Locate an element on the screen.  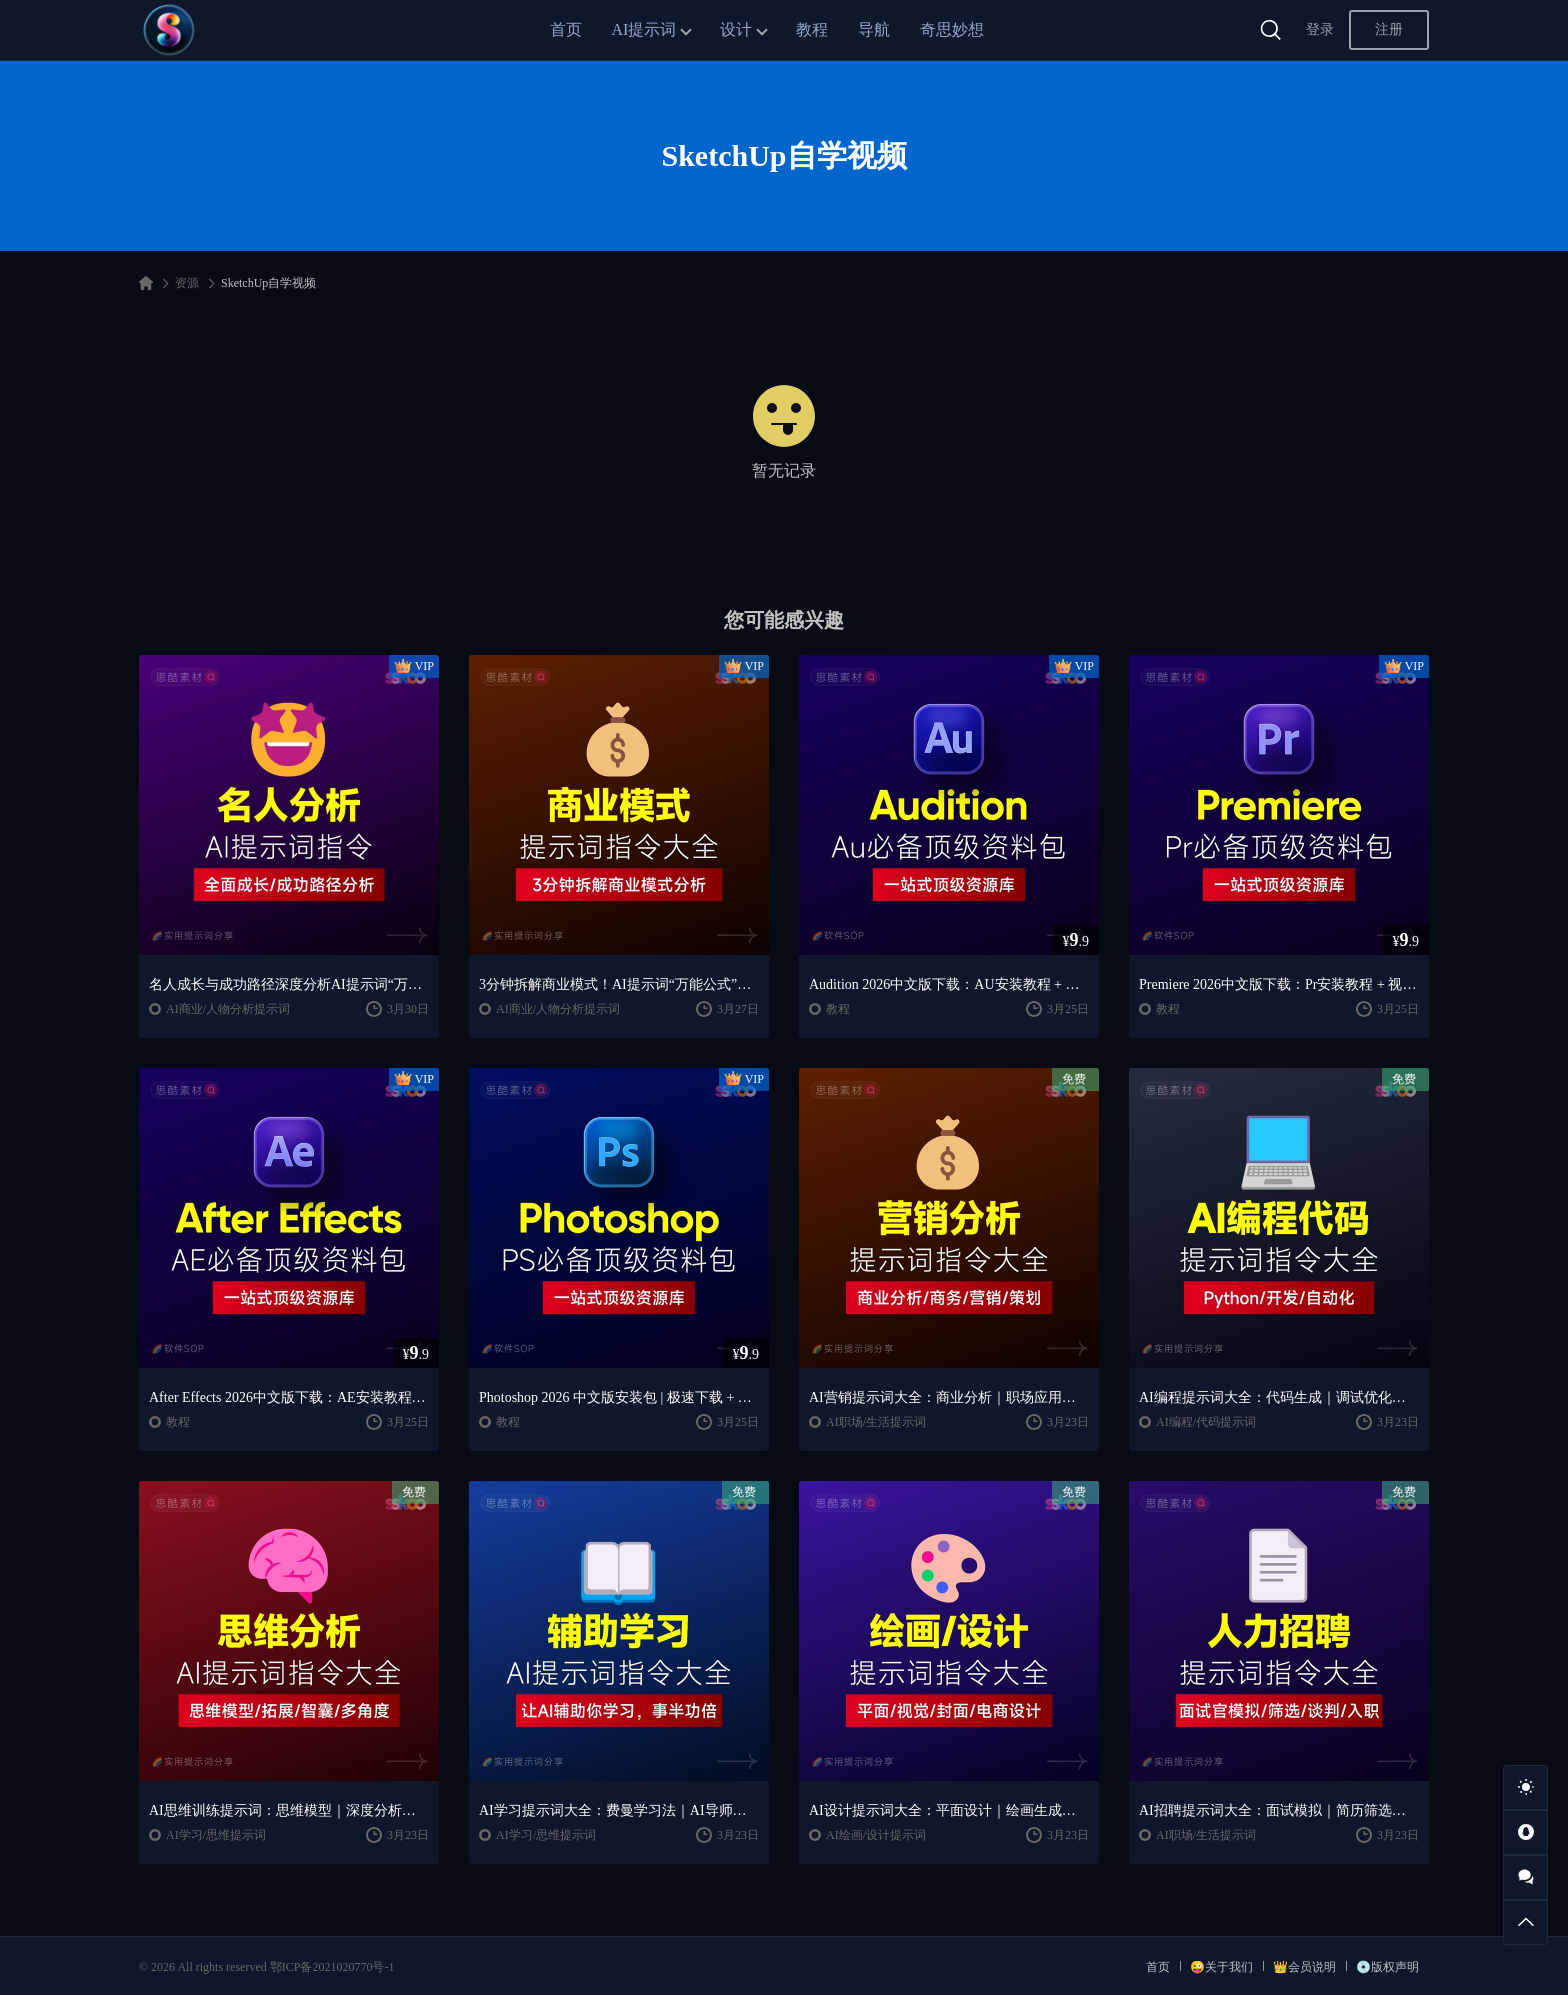
AI商业/人物分析提示词 is located at coordinates (228, 1009).